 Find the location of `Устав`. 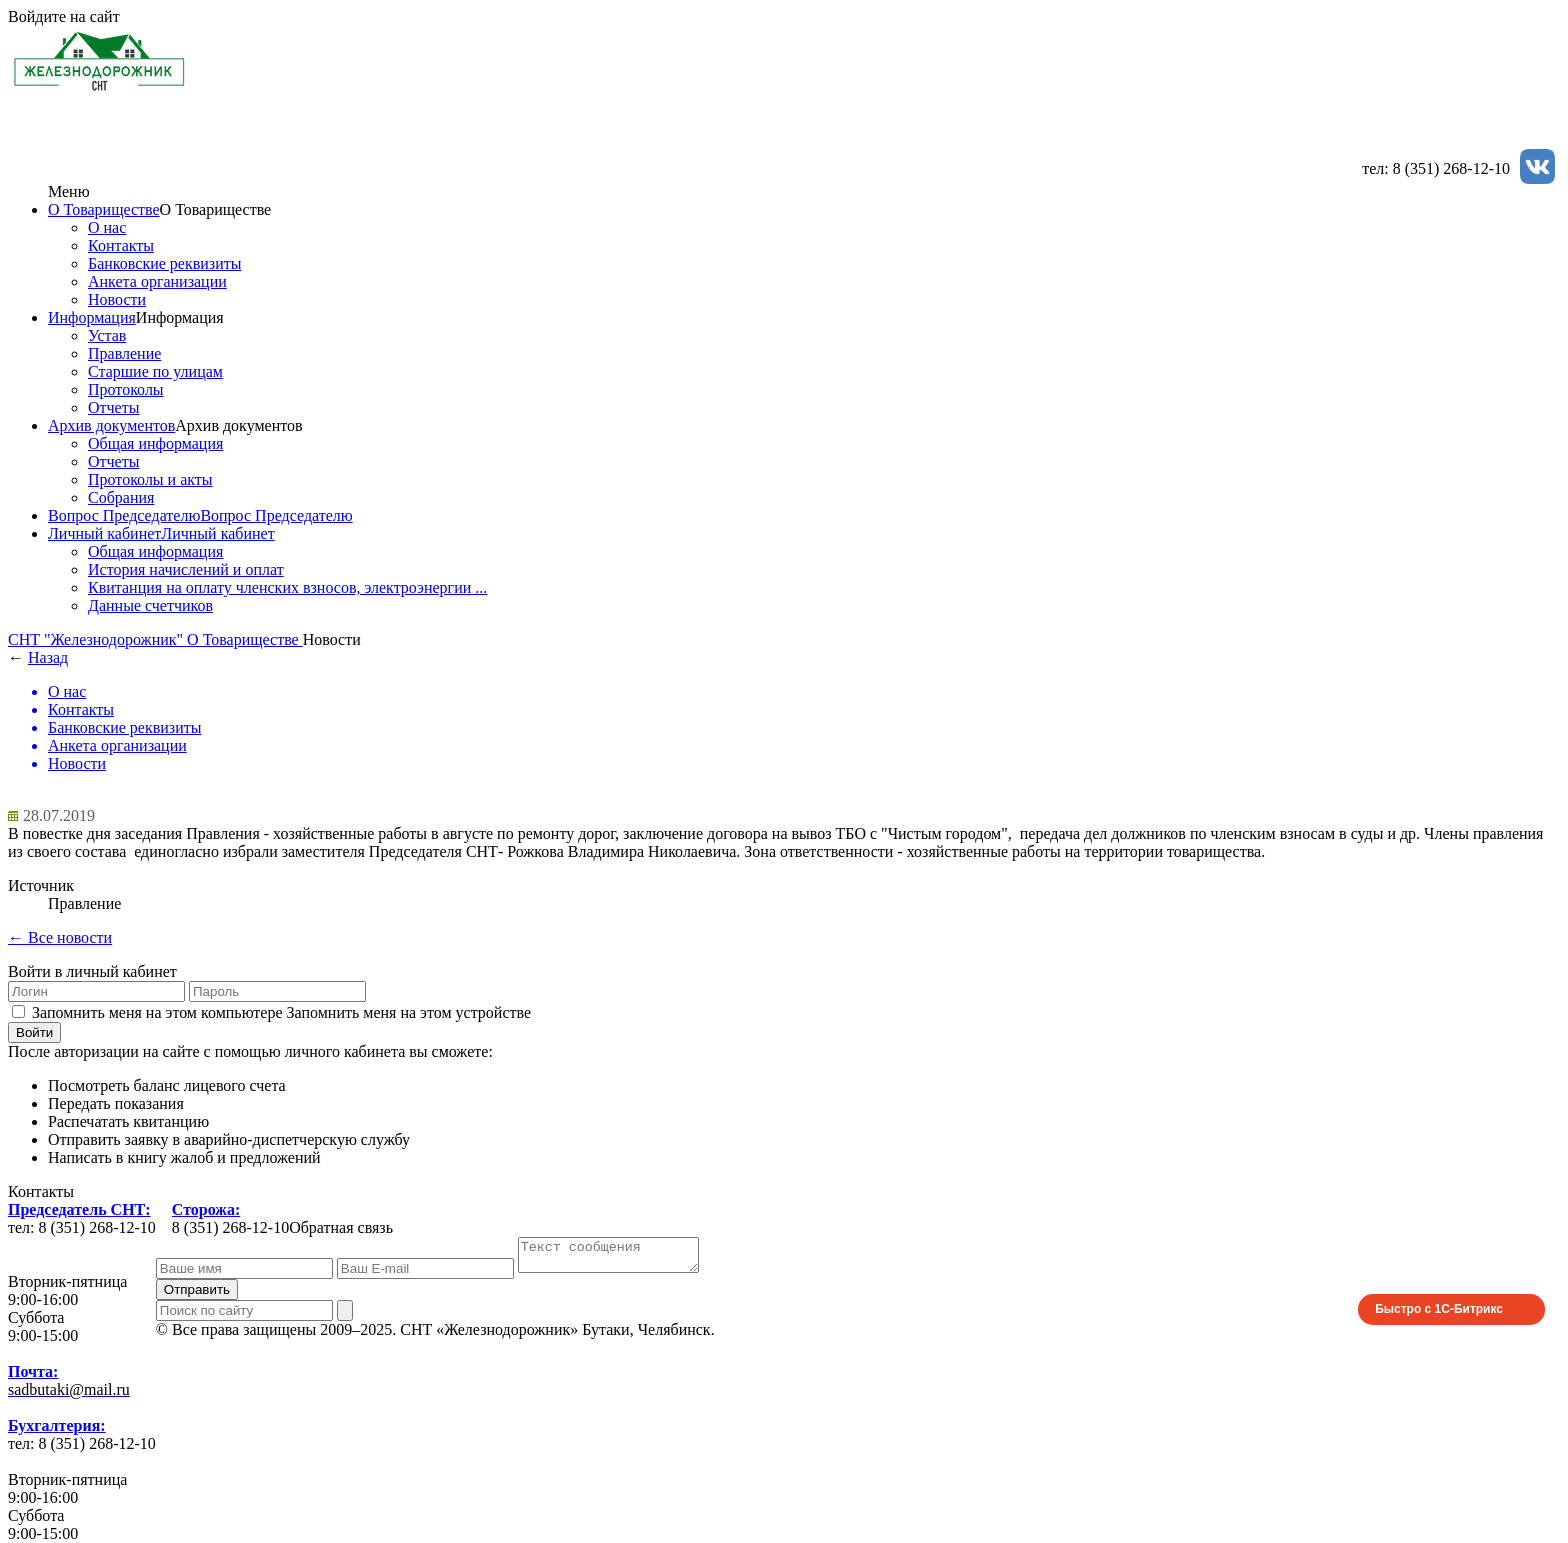

Устав is located at coordinates (107, 335).